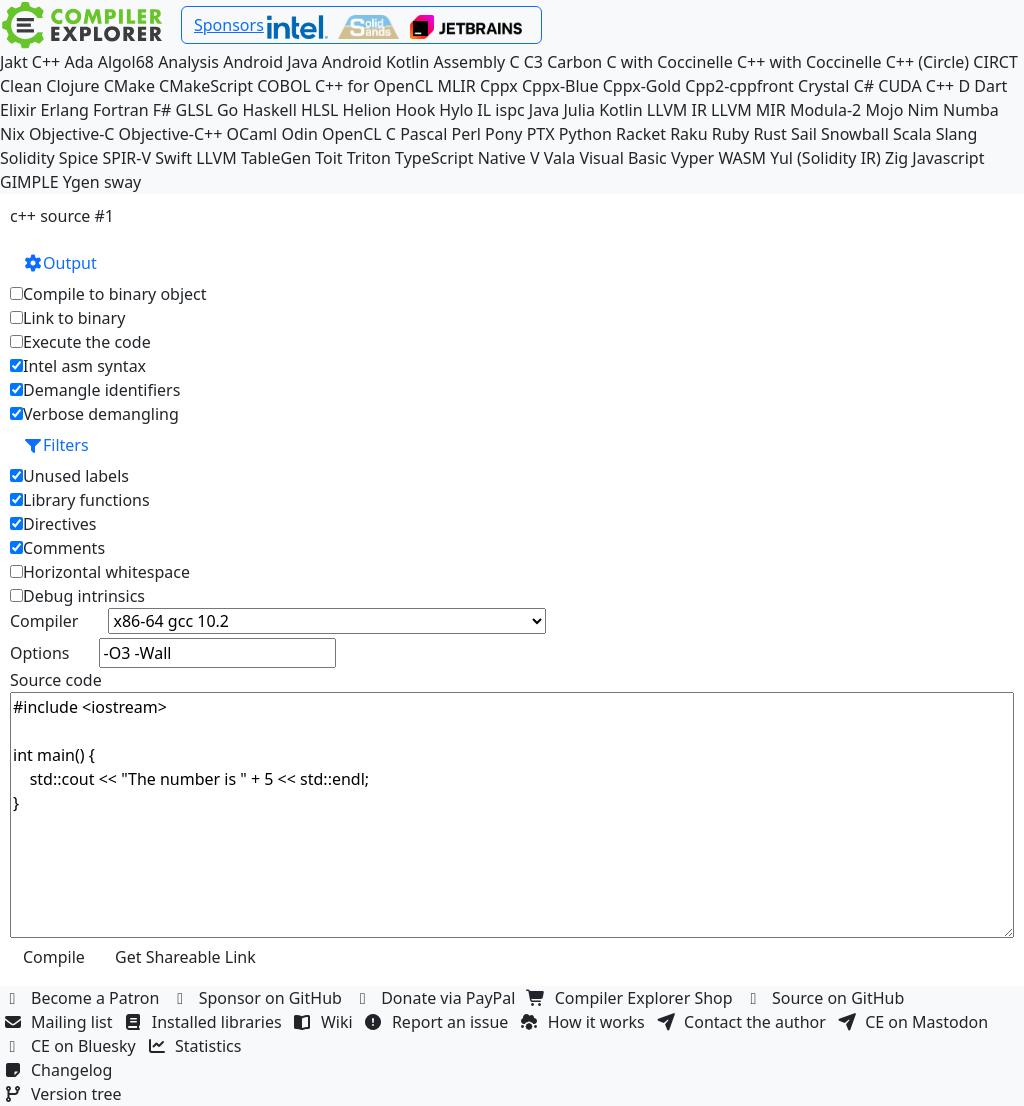  Describe the element at coordinates (325, 1022) in the screenshot. I see `Wiki` at that location.